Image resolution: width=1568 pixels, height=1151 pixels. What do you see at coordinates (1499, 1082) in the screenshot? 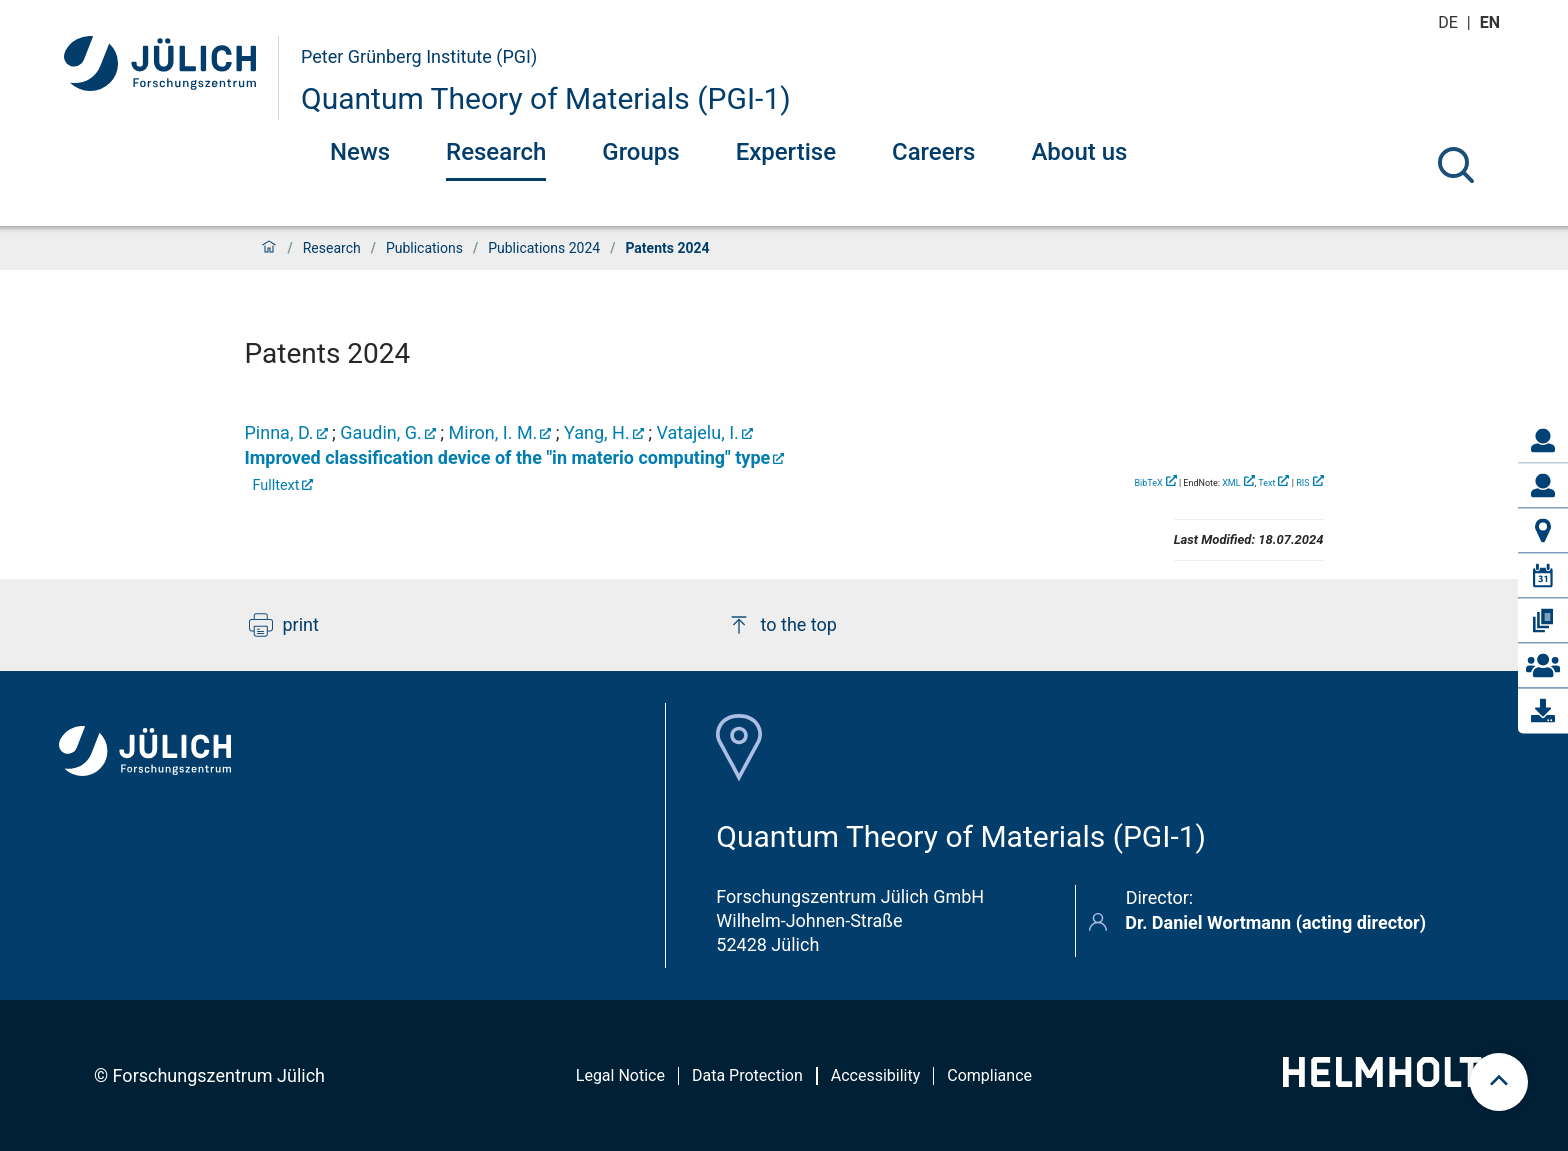
I see `[scroll to top]` at bounding box center [1499, 1082].